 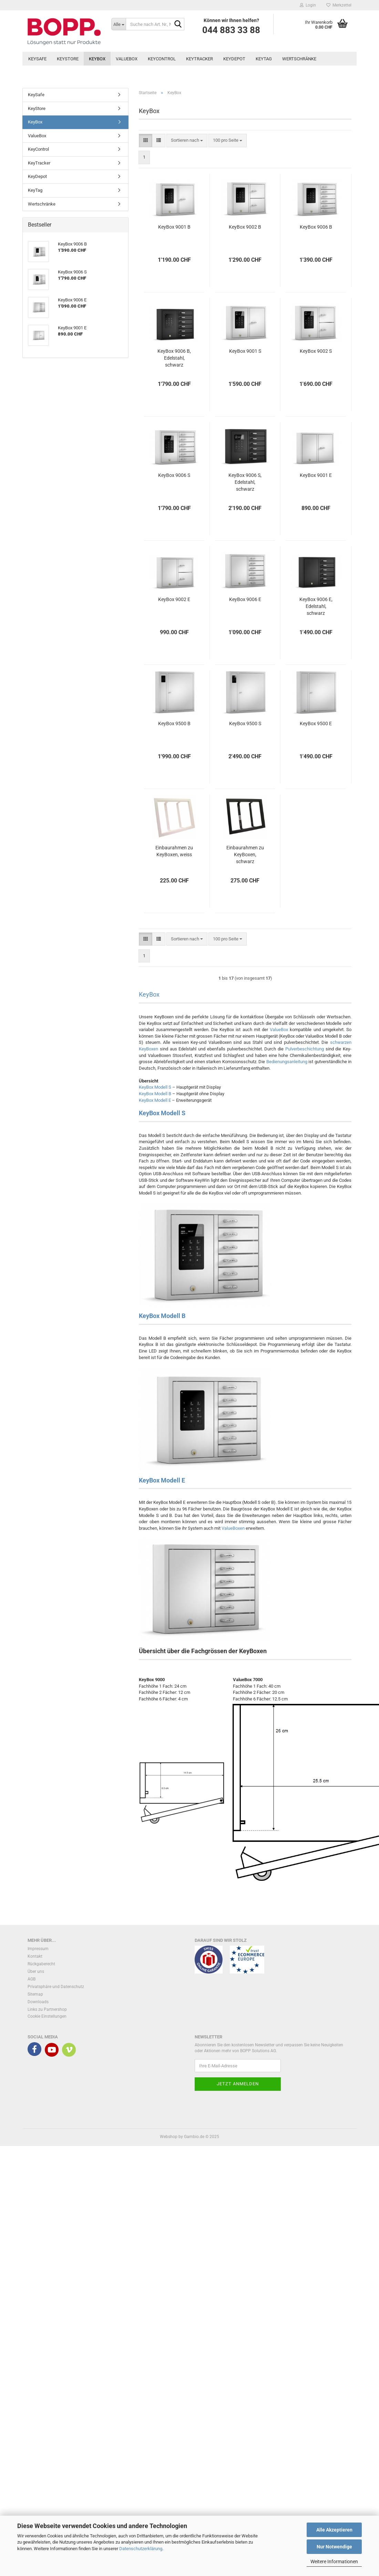 What do you see at coordinates (245, 482) in the screenshot?
I see `KeyBox 9006 S, Edelstahl, schwarz pulverbeschichtet` at bounding box center [245, 482].